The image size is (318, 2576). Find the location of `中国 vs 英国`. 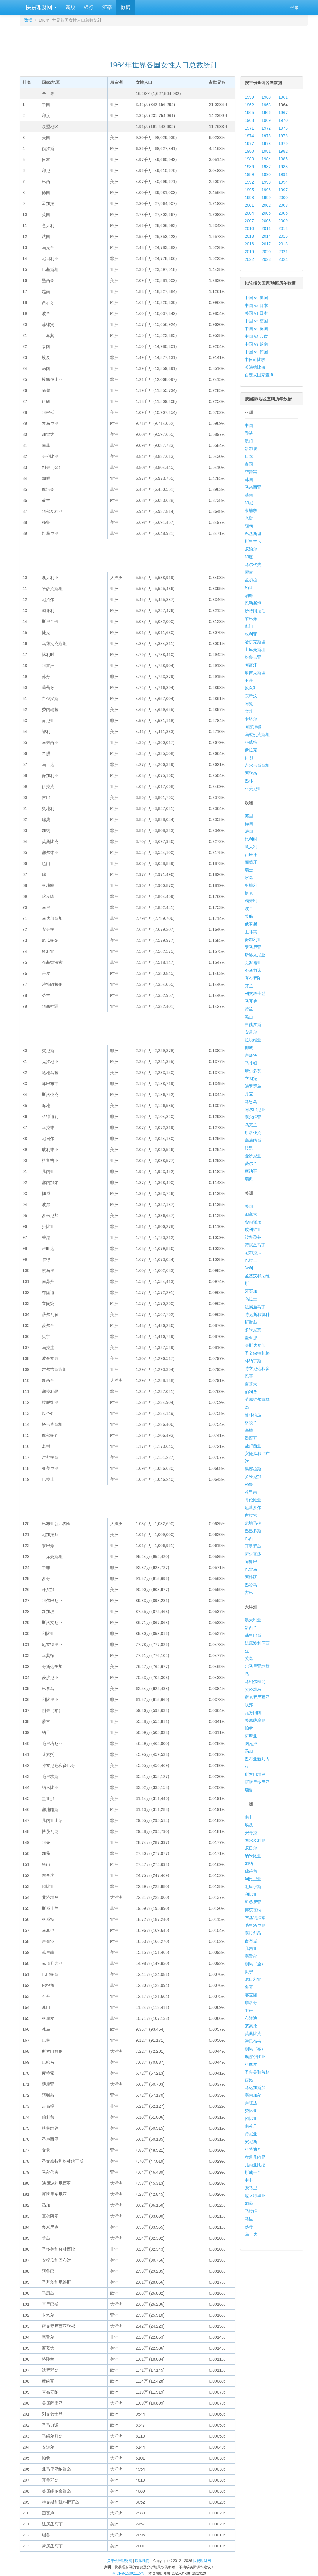

中国 vs 英国 is located at coordinates (256, 328).